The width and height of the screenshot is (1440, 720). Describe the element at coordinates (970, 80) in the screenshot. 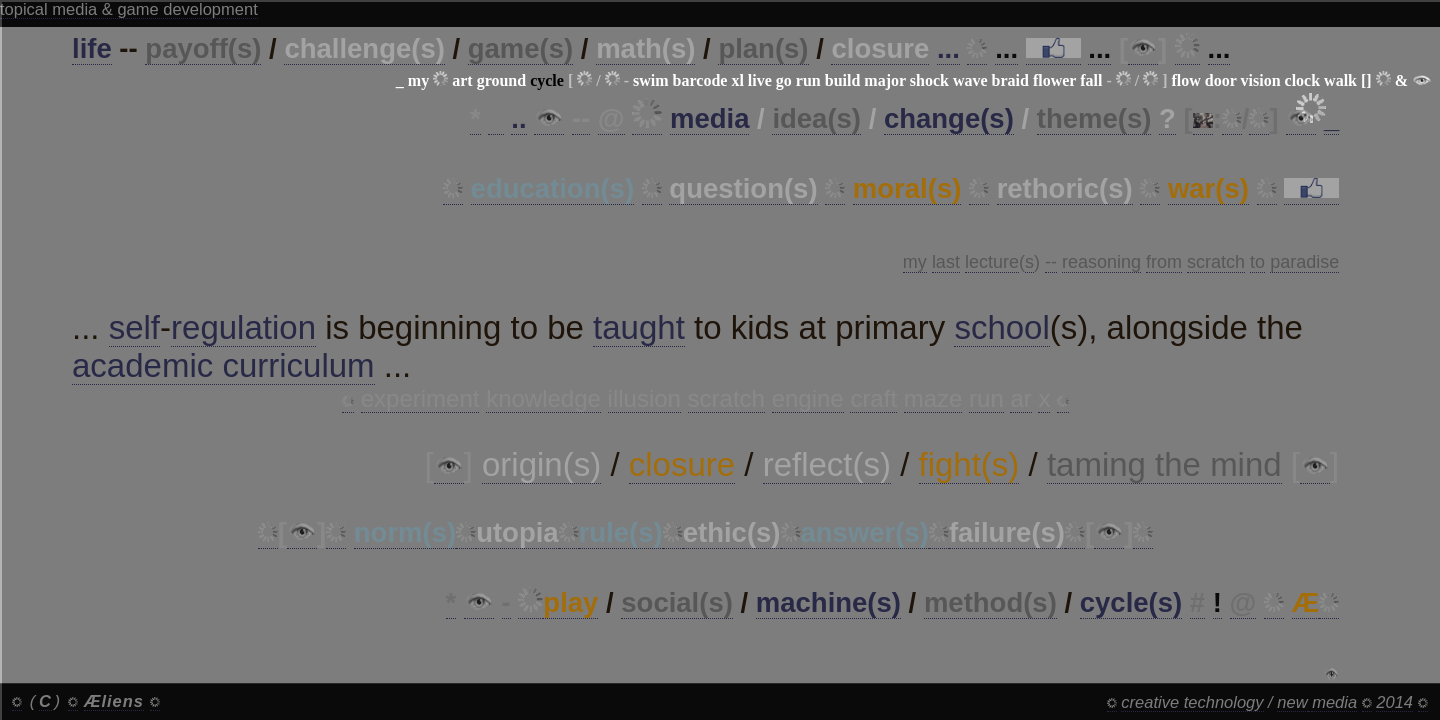

I see `wave` at that location.